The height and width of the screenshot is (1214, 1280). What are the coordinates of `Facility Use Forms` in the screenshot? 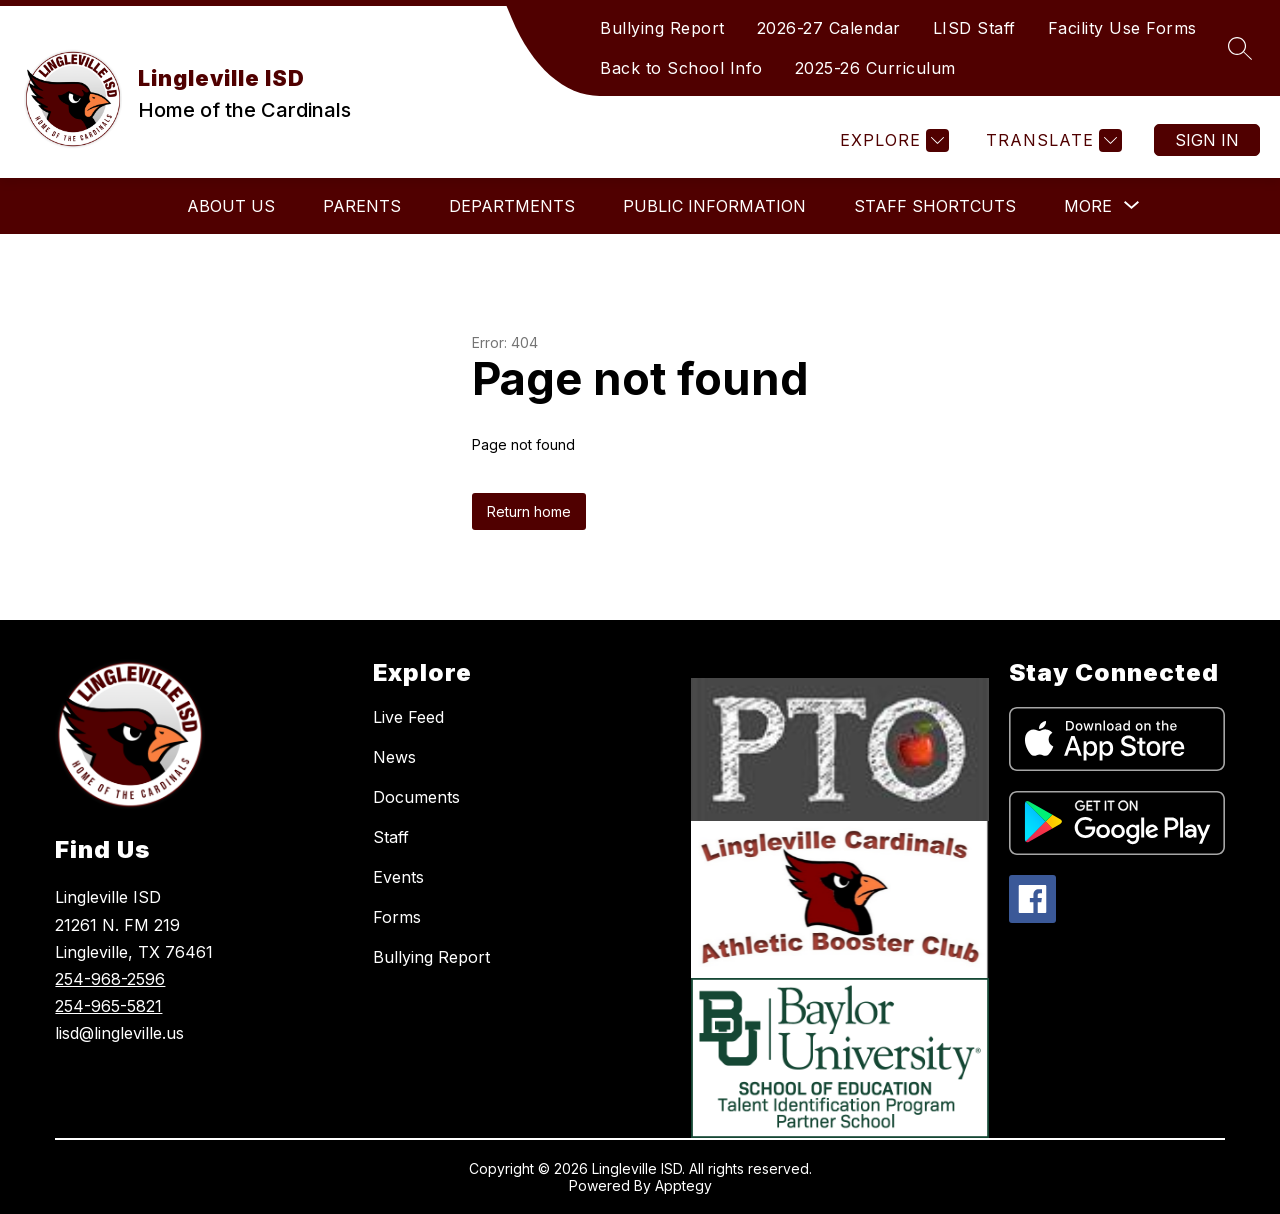 It's located at (1122, 28).